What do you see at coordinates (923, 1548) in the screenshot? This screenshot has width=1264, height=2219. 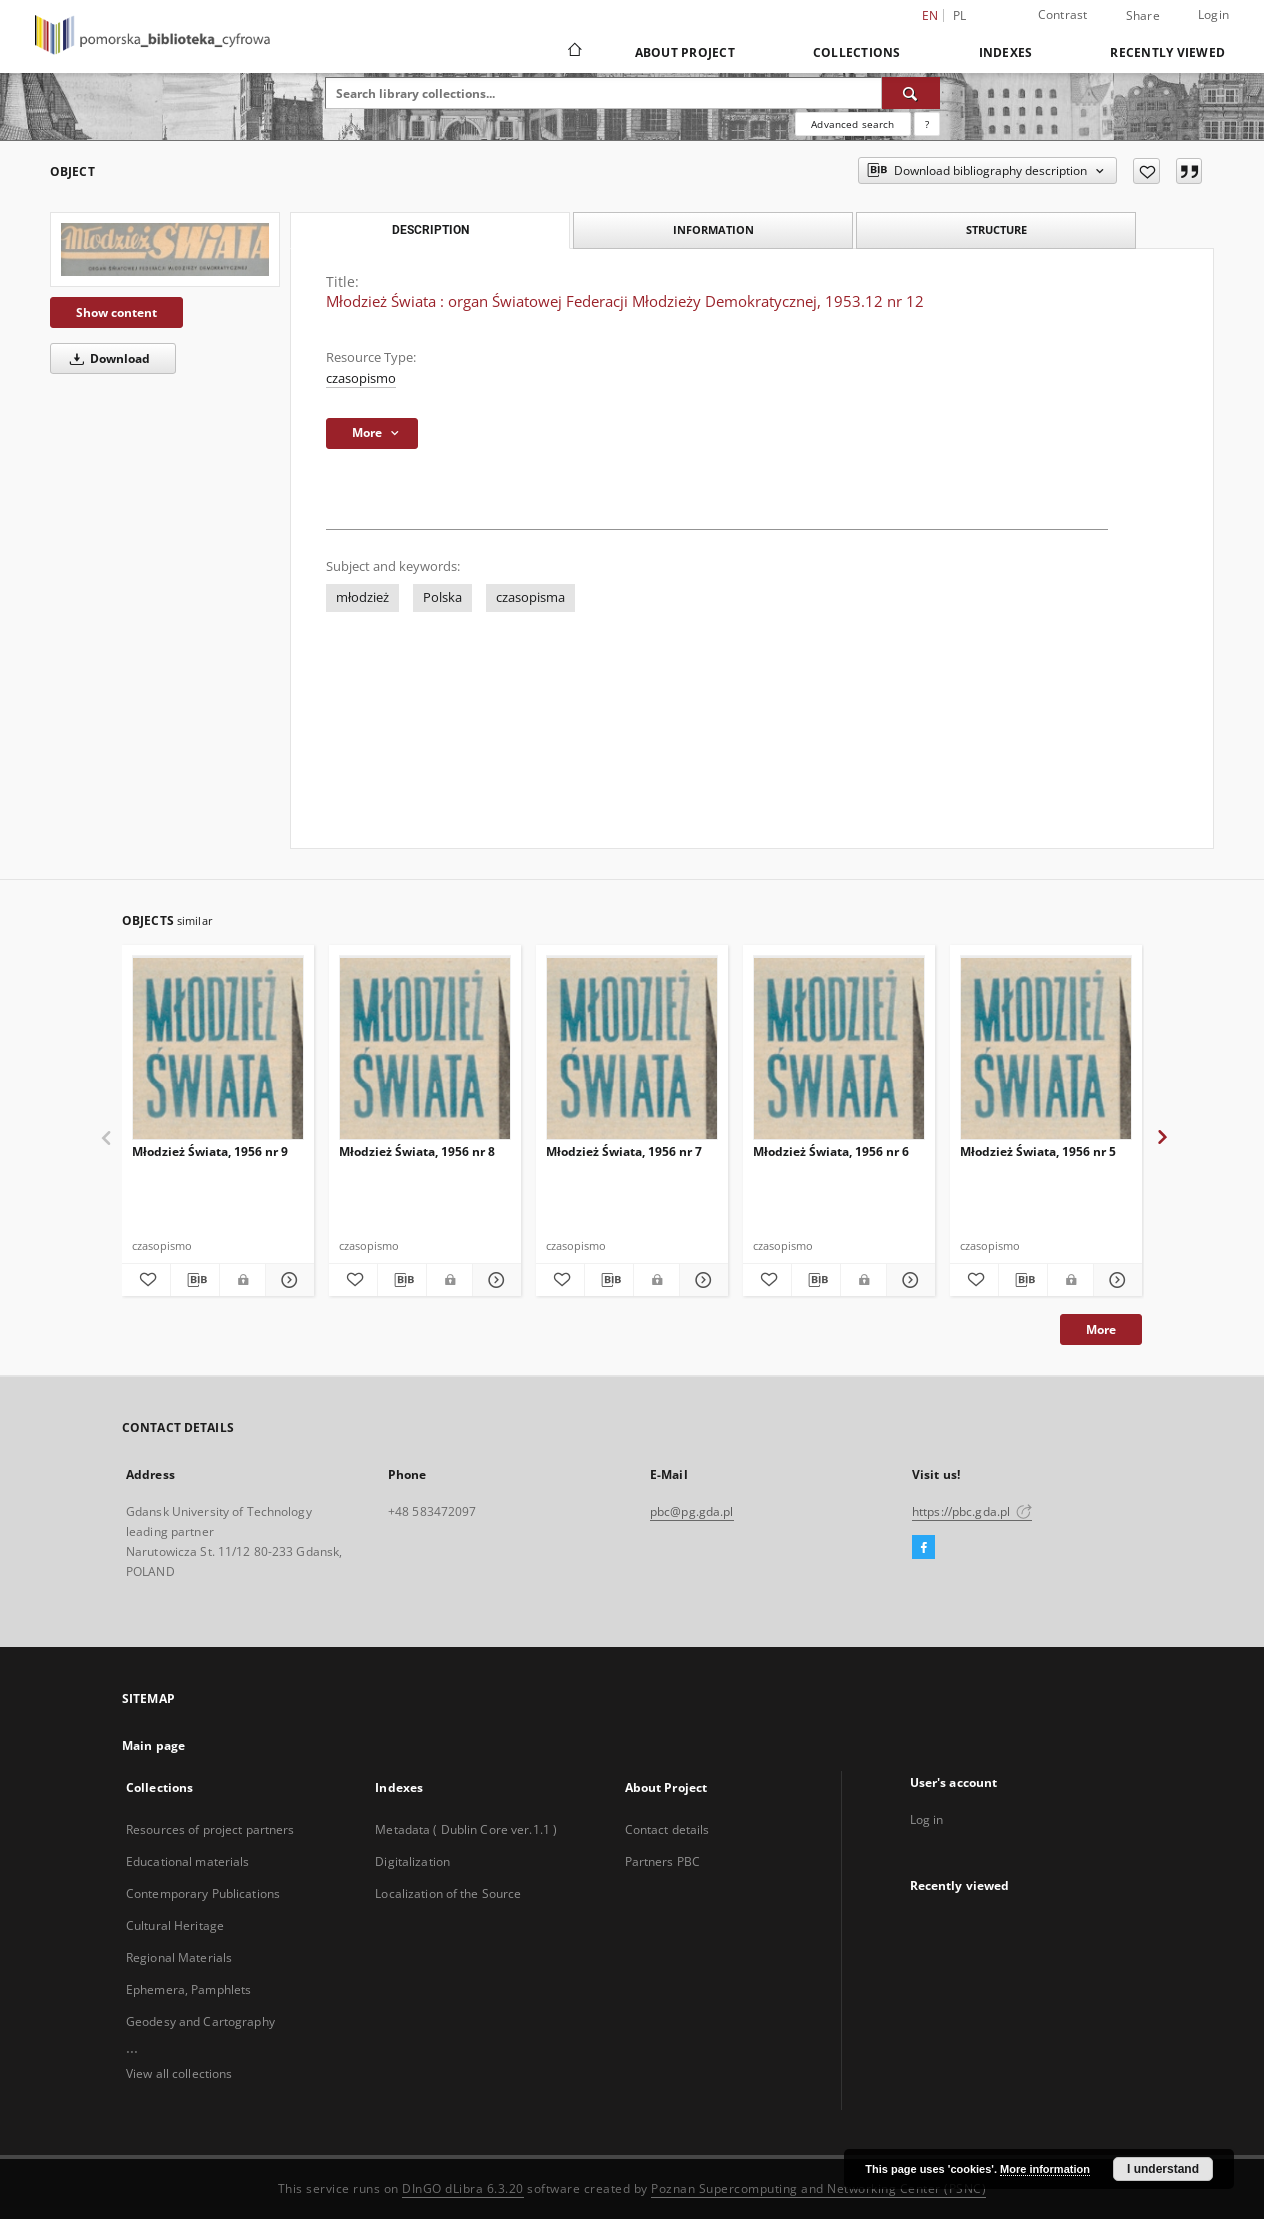 I see `[Facebook]` at bounding box center [923, 1548].